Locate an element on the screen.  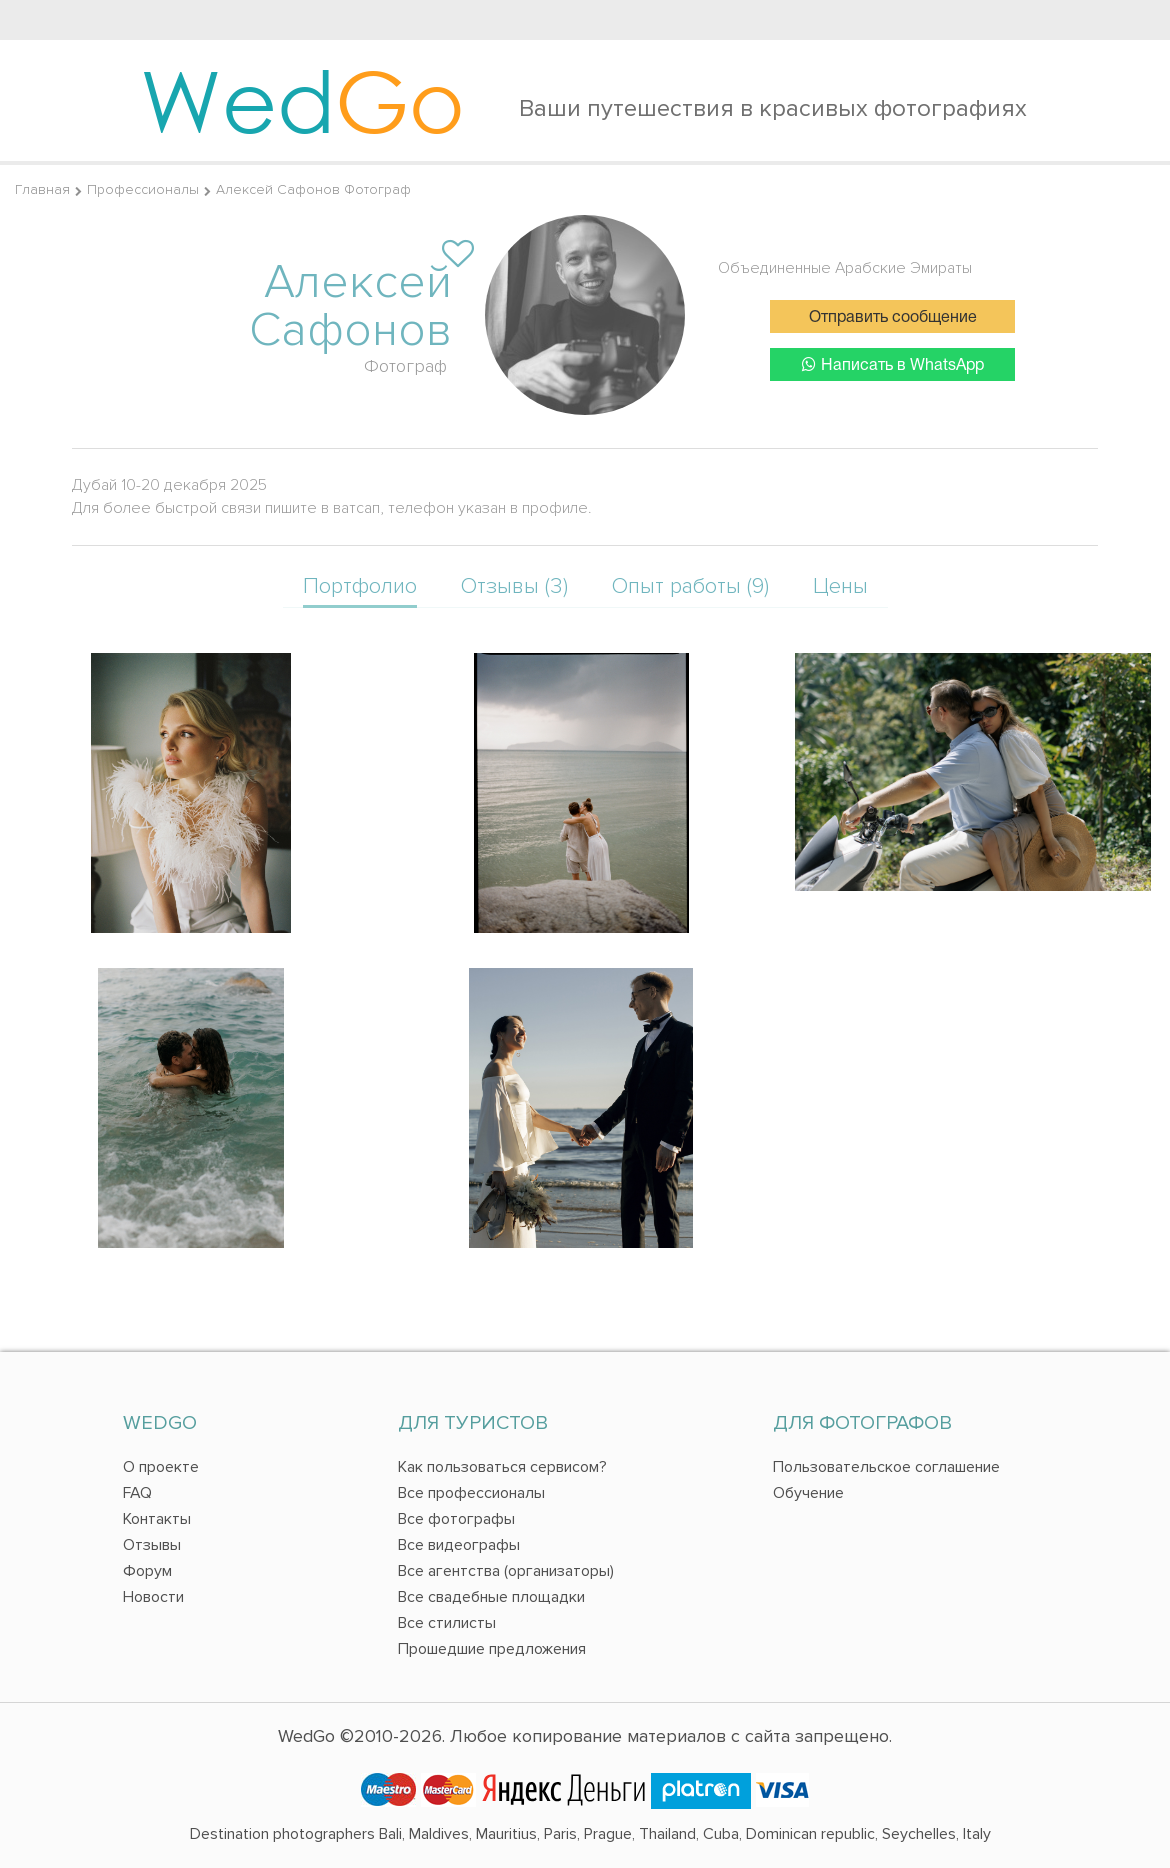
Обучение is located at coordinates (808, 1493).